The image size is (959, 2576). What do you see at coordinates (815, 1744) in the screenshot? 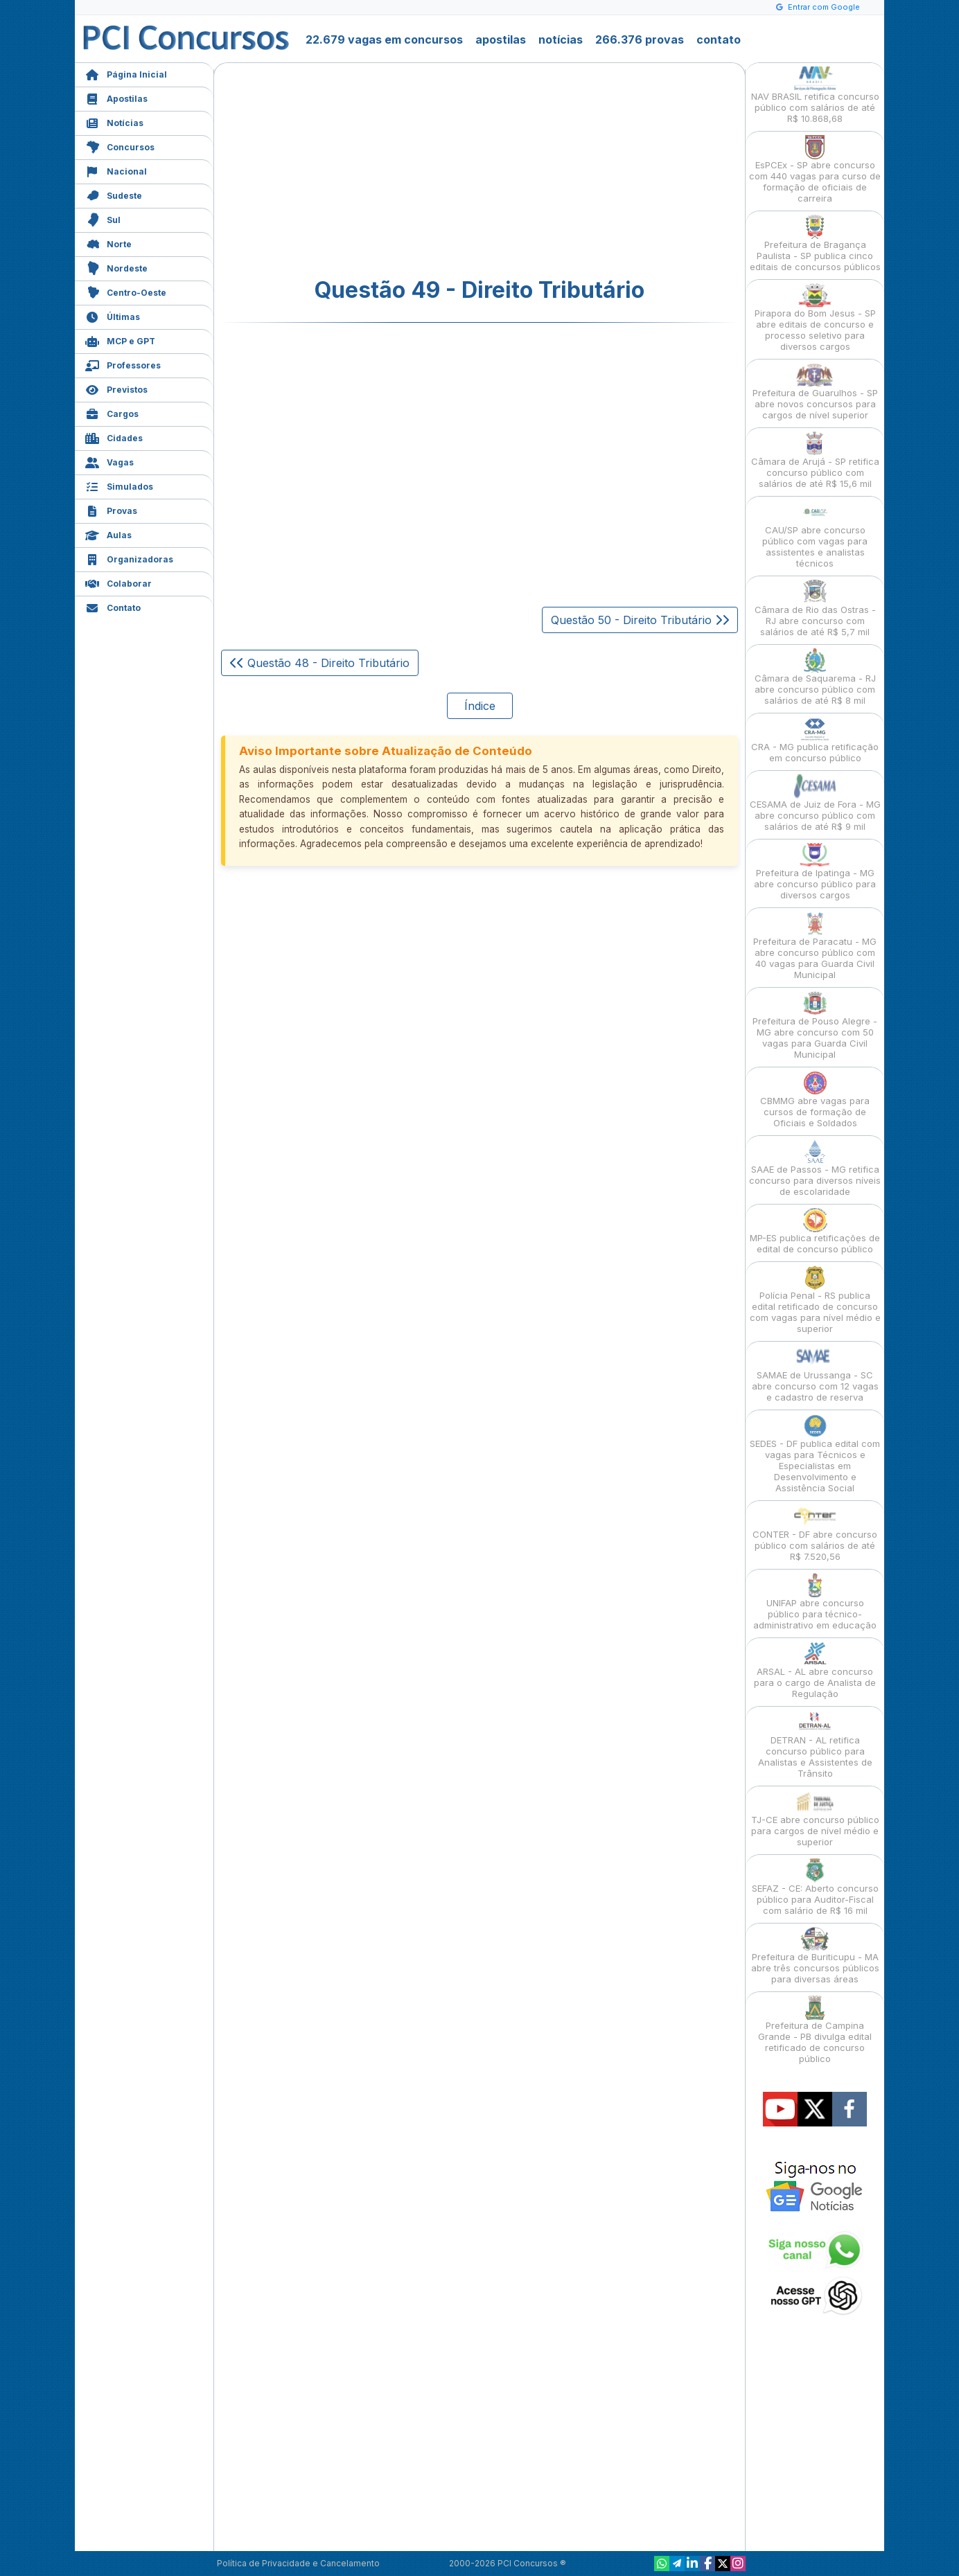
I see `DETRAN - AL retifica concurso público para Analistas e Assistentes de Trânsito` at bounding box center [815, 1744].